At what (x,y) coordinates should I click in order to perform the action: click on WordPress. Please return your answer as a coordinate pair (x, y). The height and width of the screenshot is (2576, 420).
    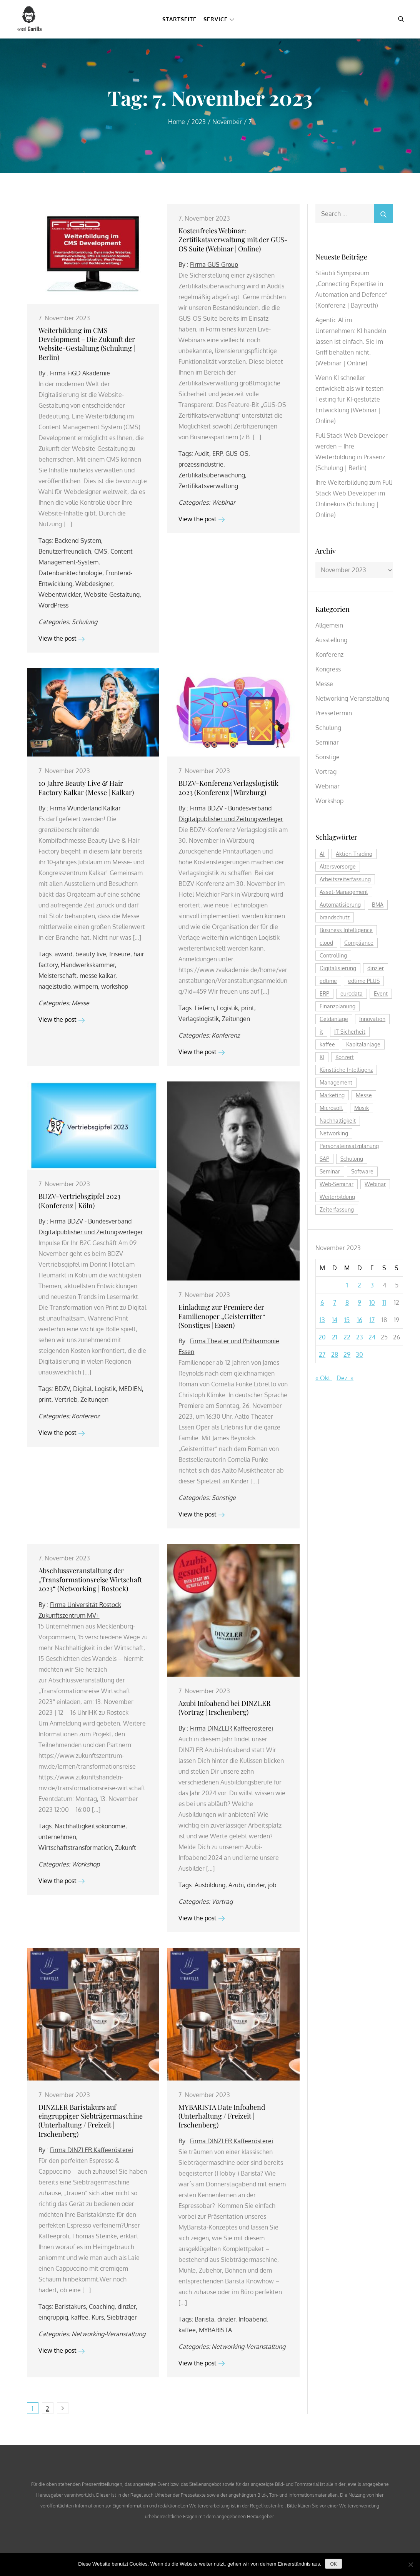
    Looking at the image, I should click on (53, 605).